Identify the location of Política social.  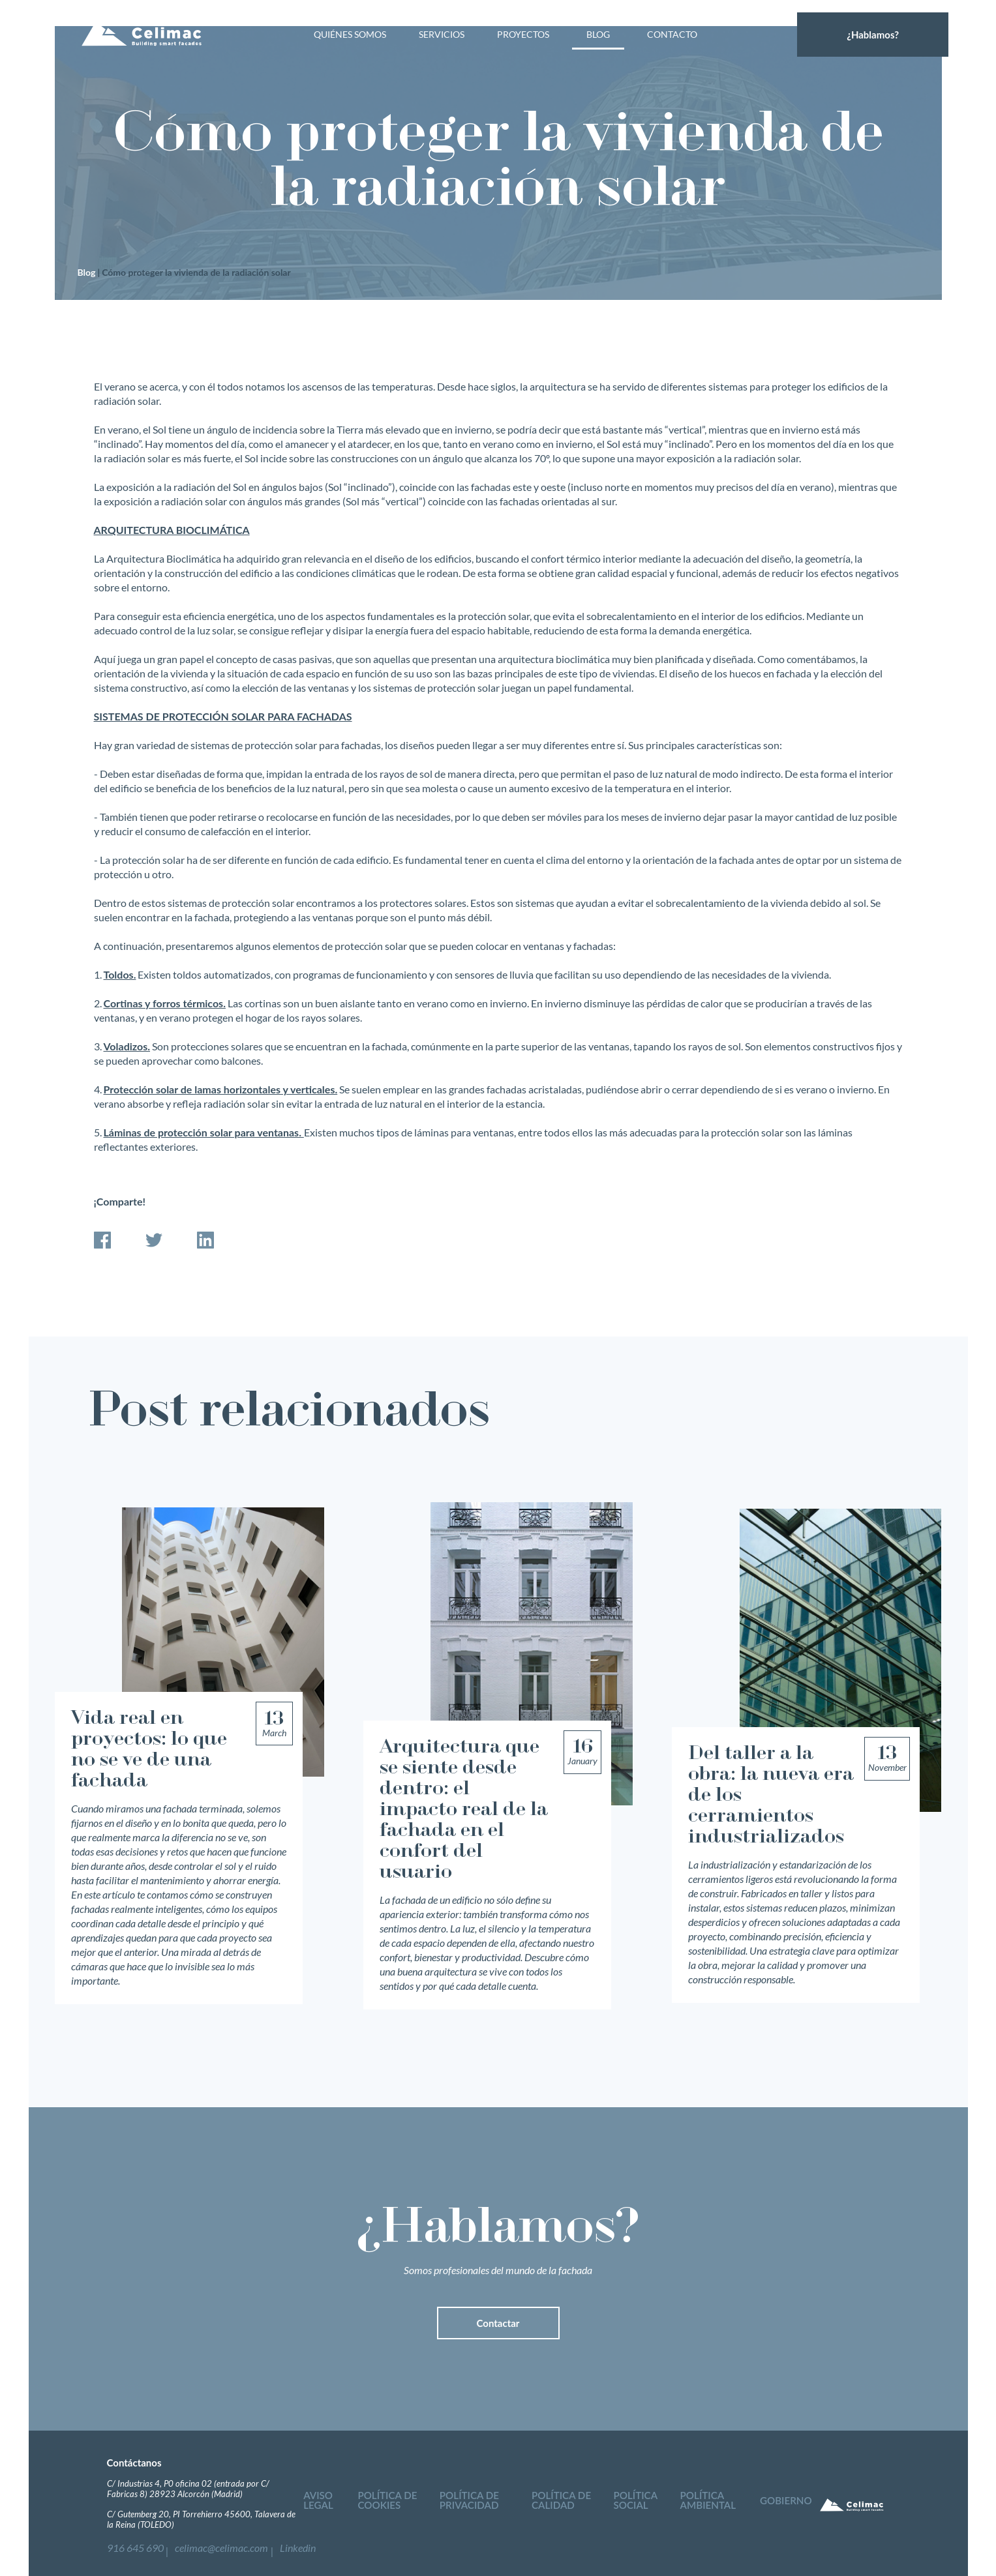
(629, 2503).